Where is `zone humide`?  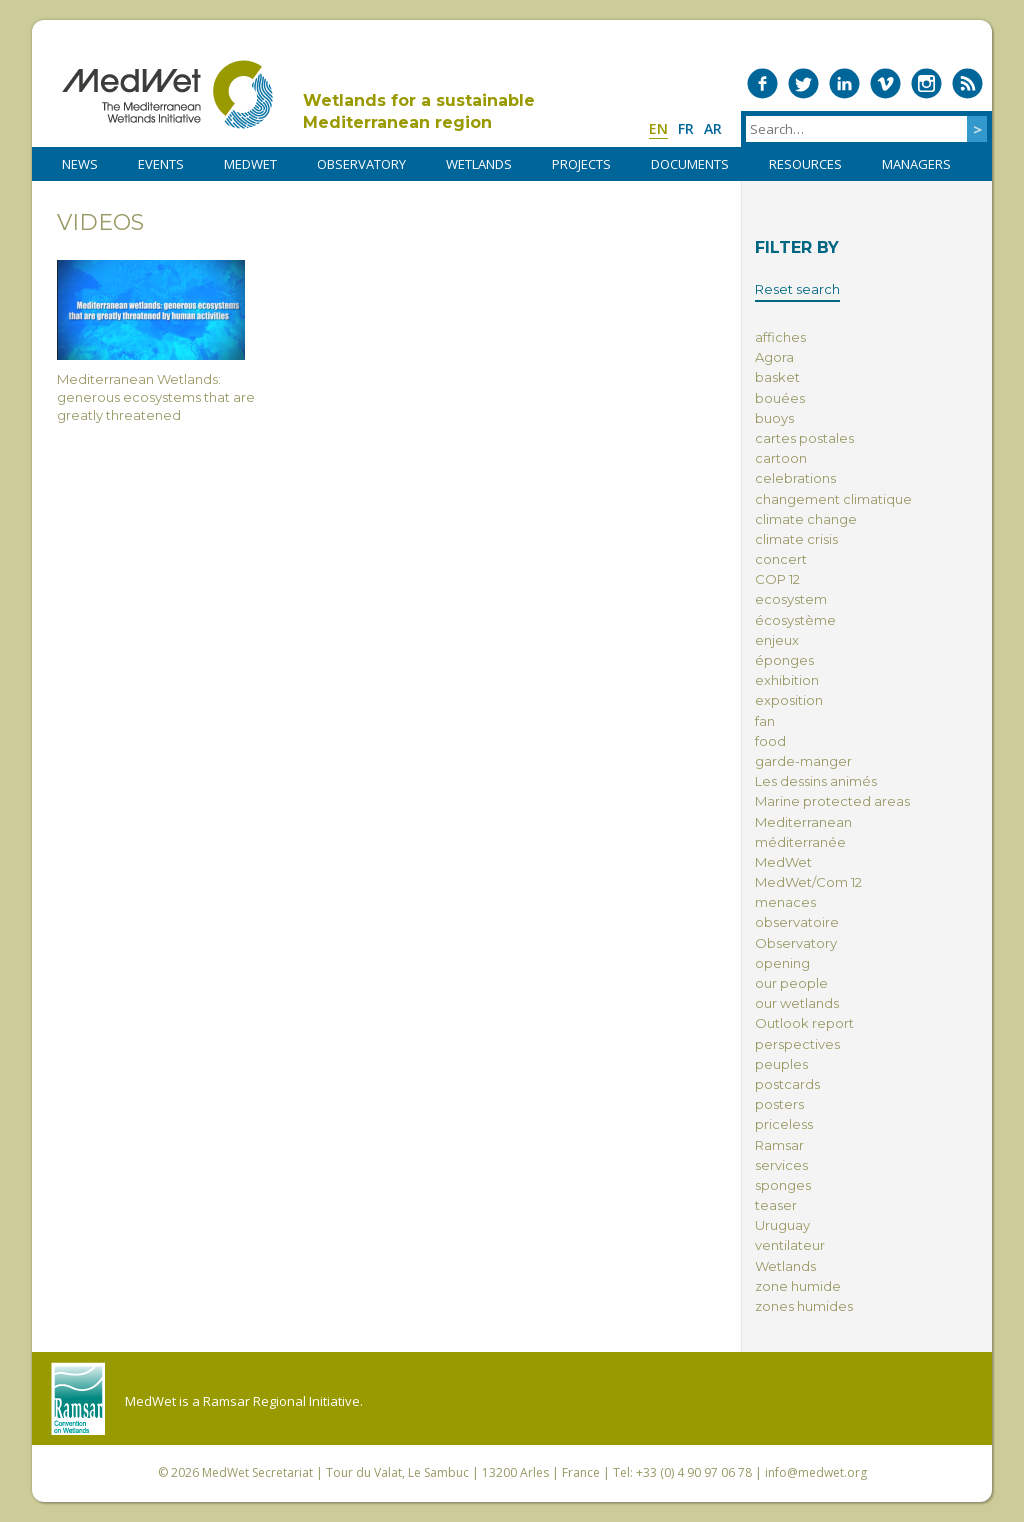
zone humide is located at coordinates (798, 1286).